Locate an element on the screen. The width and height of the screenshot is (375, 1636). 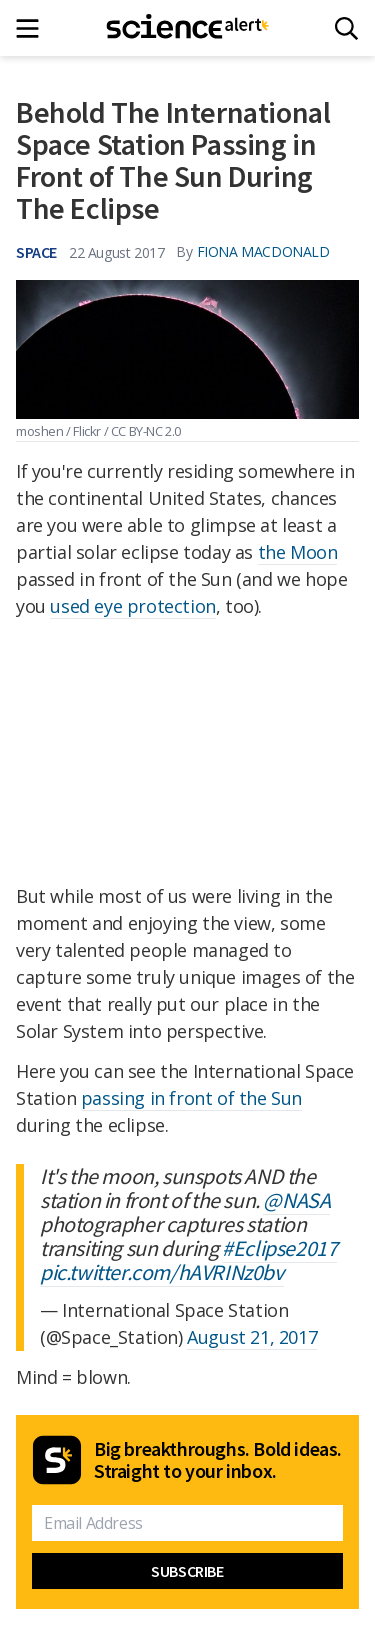
@NASA is located at coordinates (296, 1200).